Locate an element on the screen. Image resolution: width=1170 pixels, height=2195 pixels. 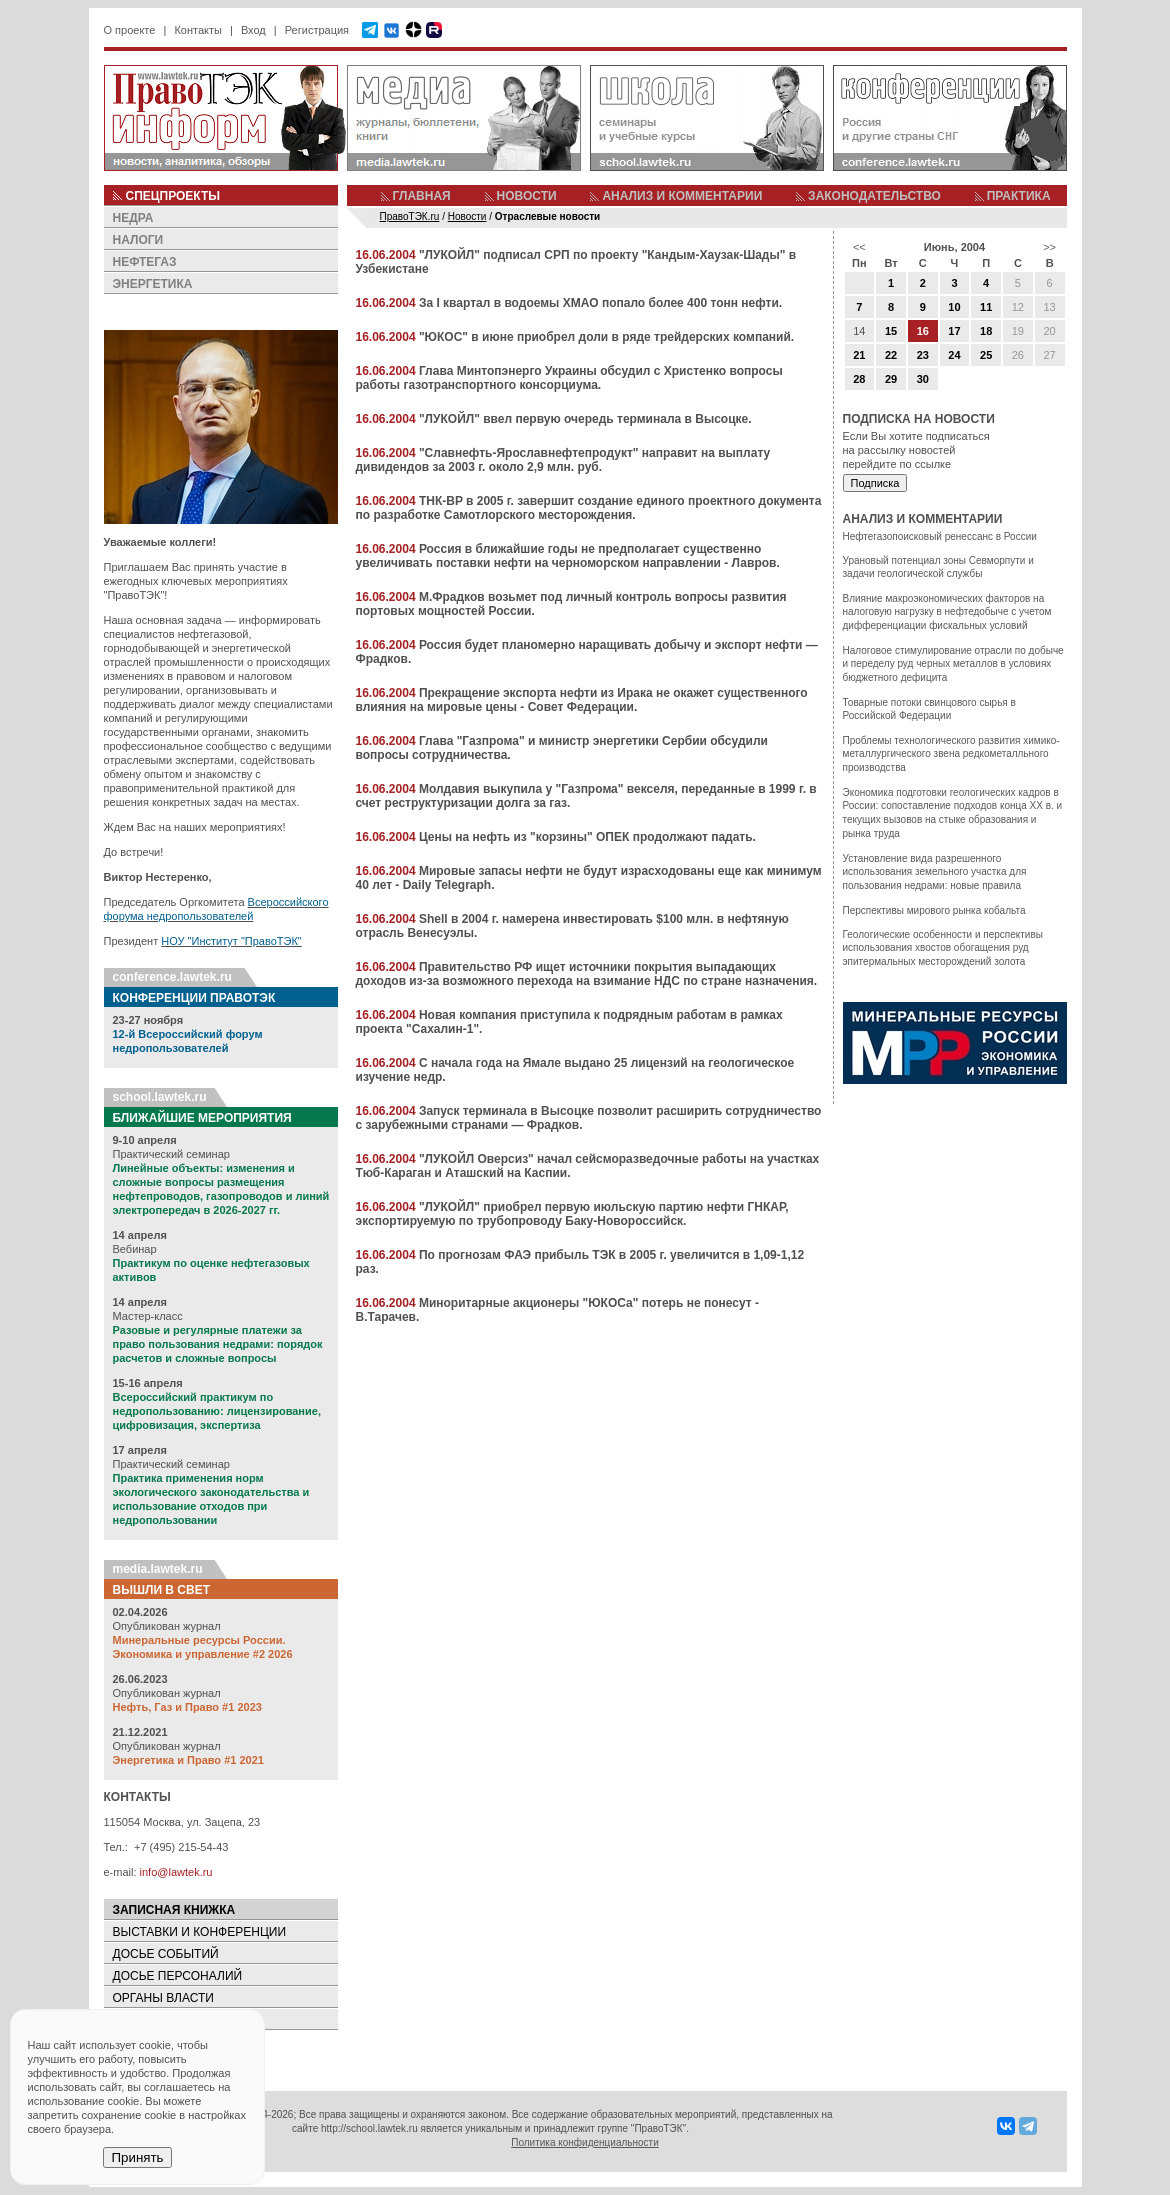
Всероссийский практикум по недропользованию: лицензирование, цифровизация, экспертиза is located at coordinates (217, 1411).